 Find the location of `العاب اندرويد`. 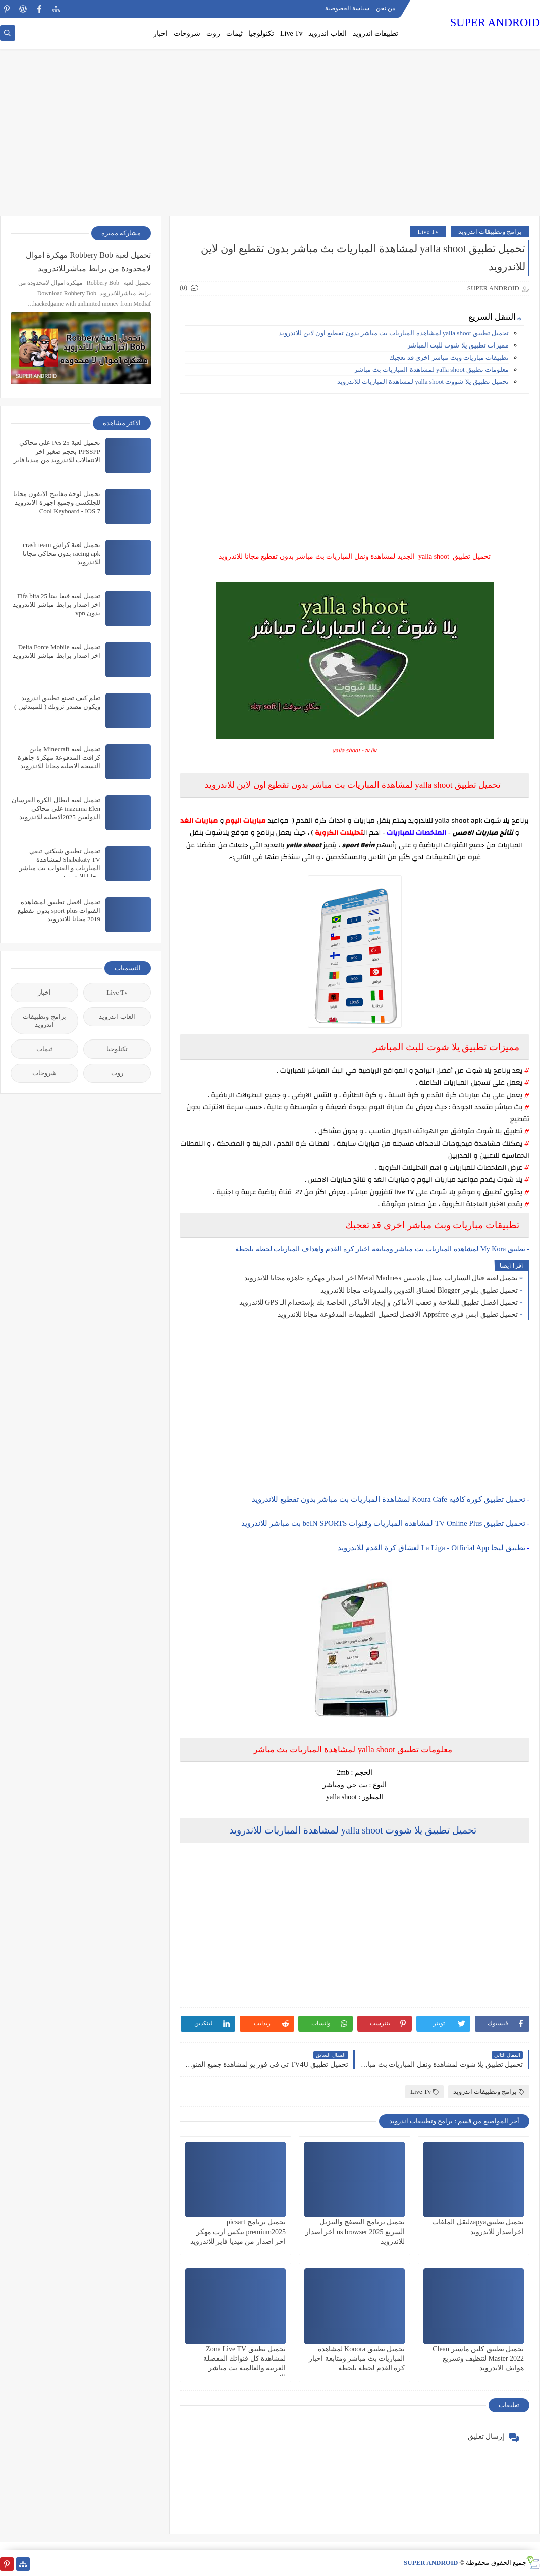

العاب اندرويد is located at coordinates (327, 33).